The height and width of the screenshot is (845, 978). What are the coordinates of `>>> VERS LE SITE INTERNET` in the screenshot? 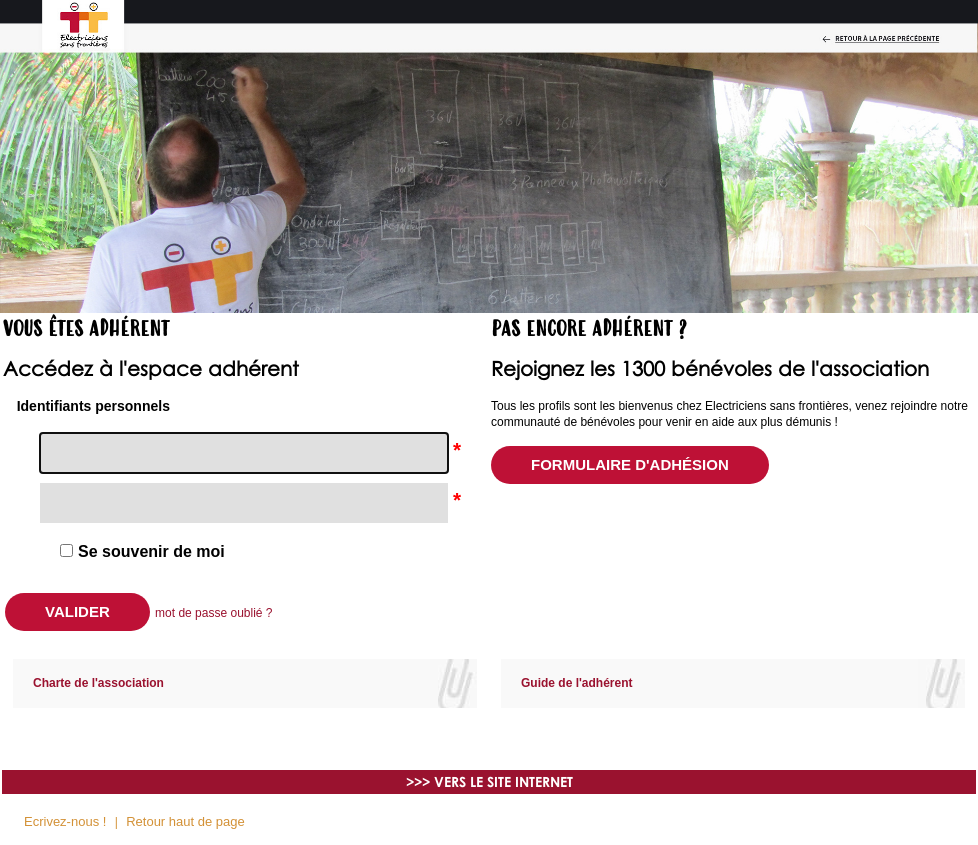 It's located at (489, 781).